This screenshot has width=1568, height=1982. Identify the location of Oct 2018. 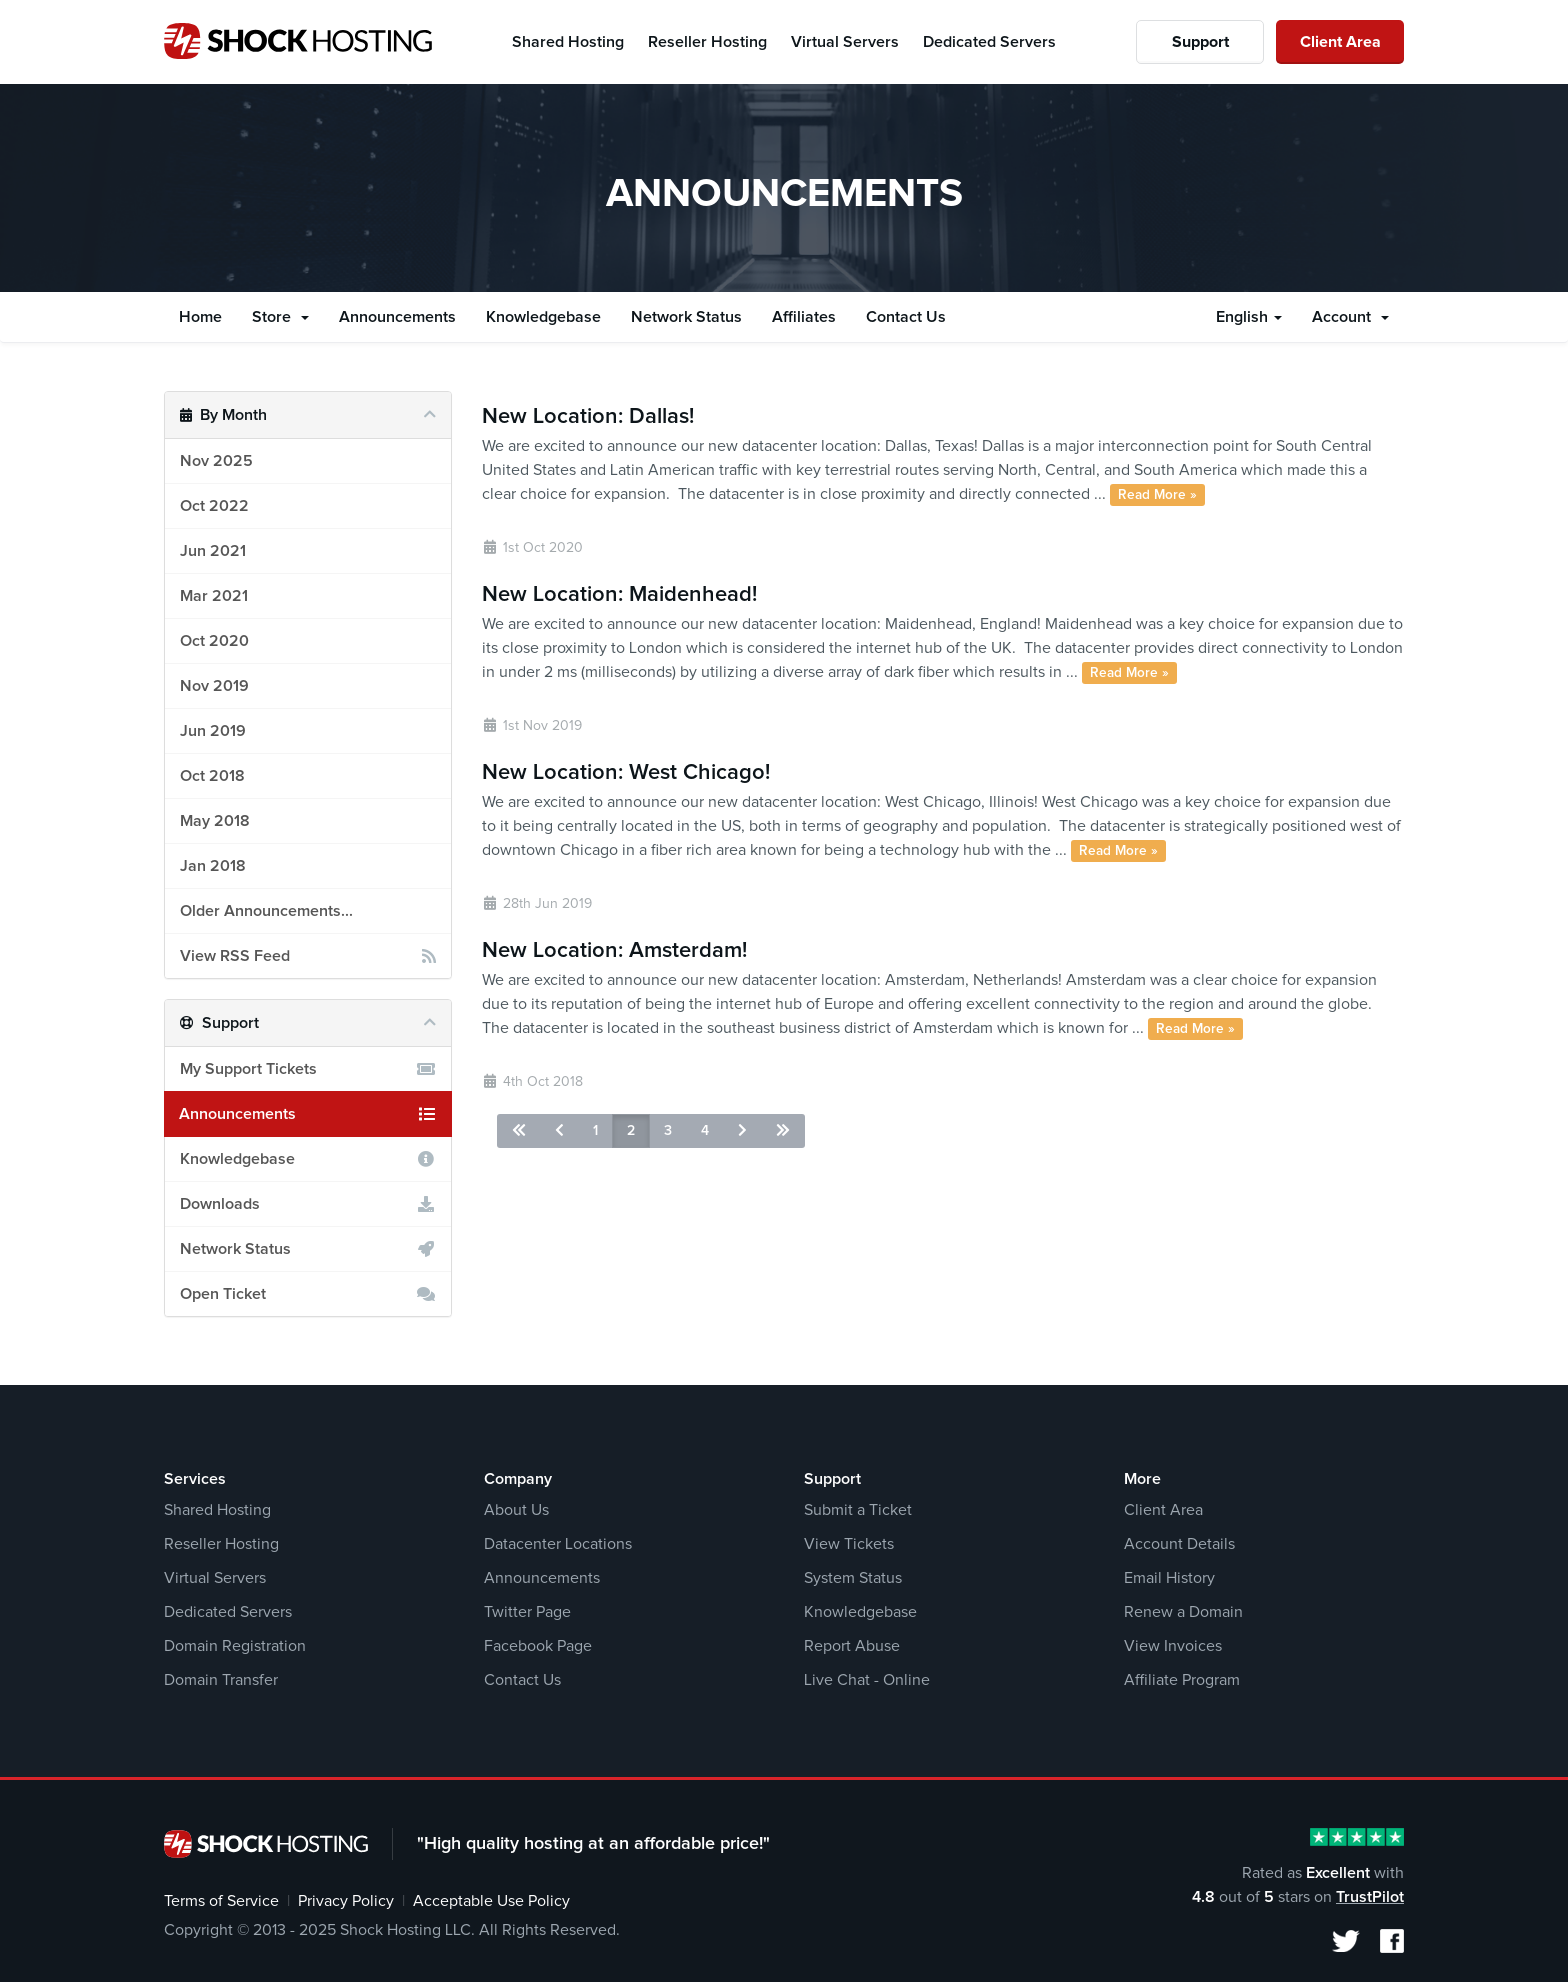
(212, 776).